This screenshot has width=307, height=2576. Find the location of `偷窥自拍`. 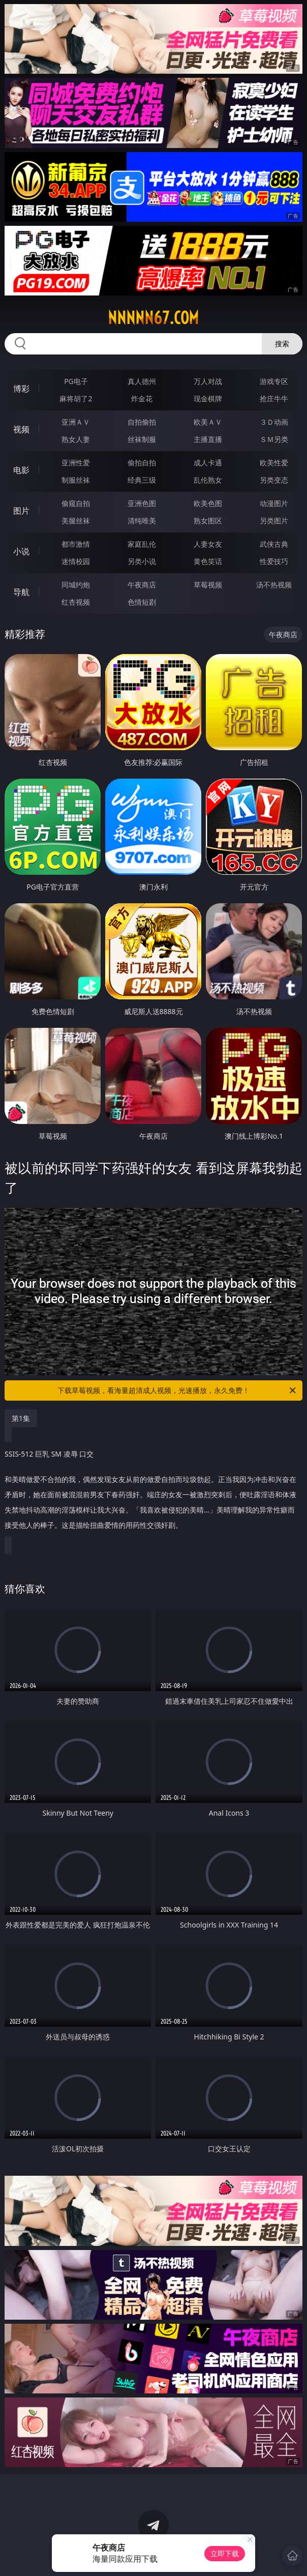

偷窥自拍 is located at coordinates (76, 503).